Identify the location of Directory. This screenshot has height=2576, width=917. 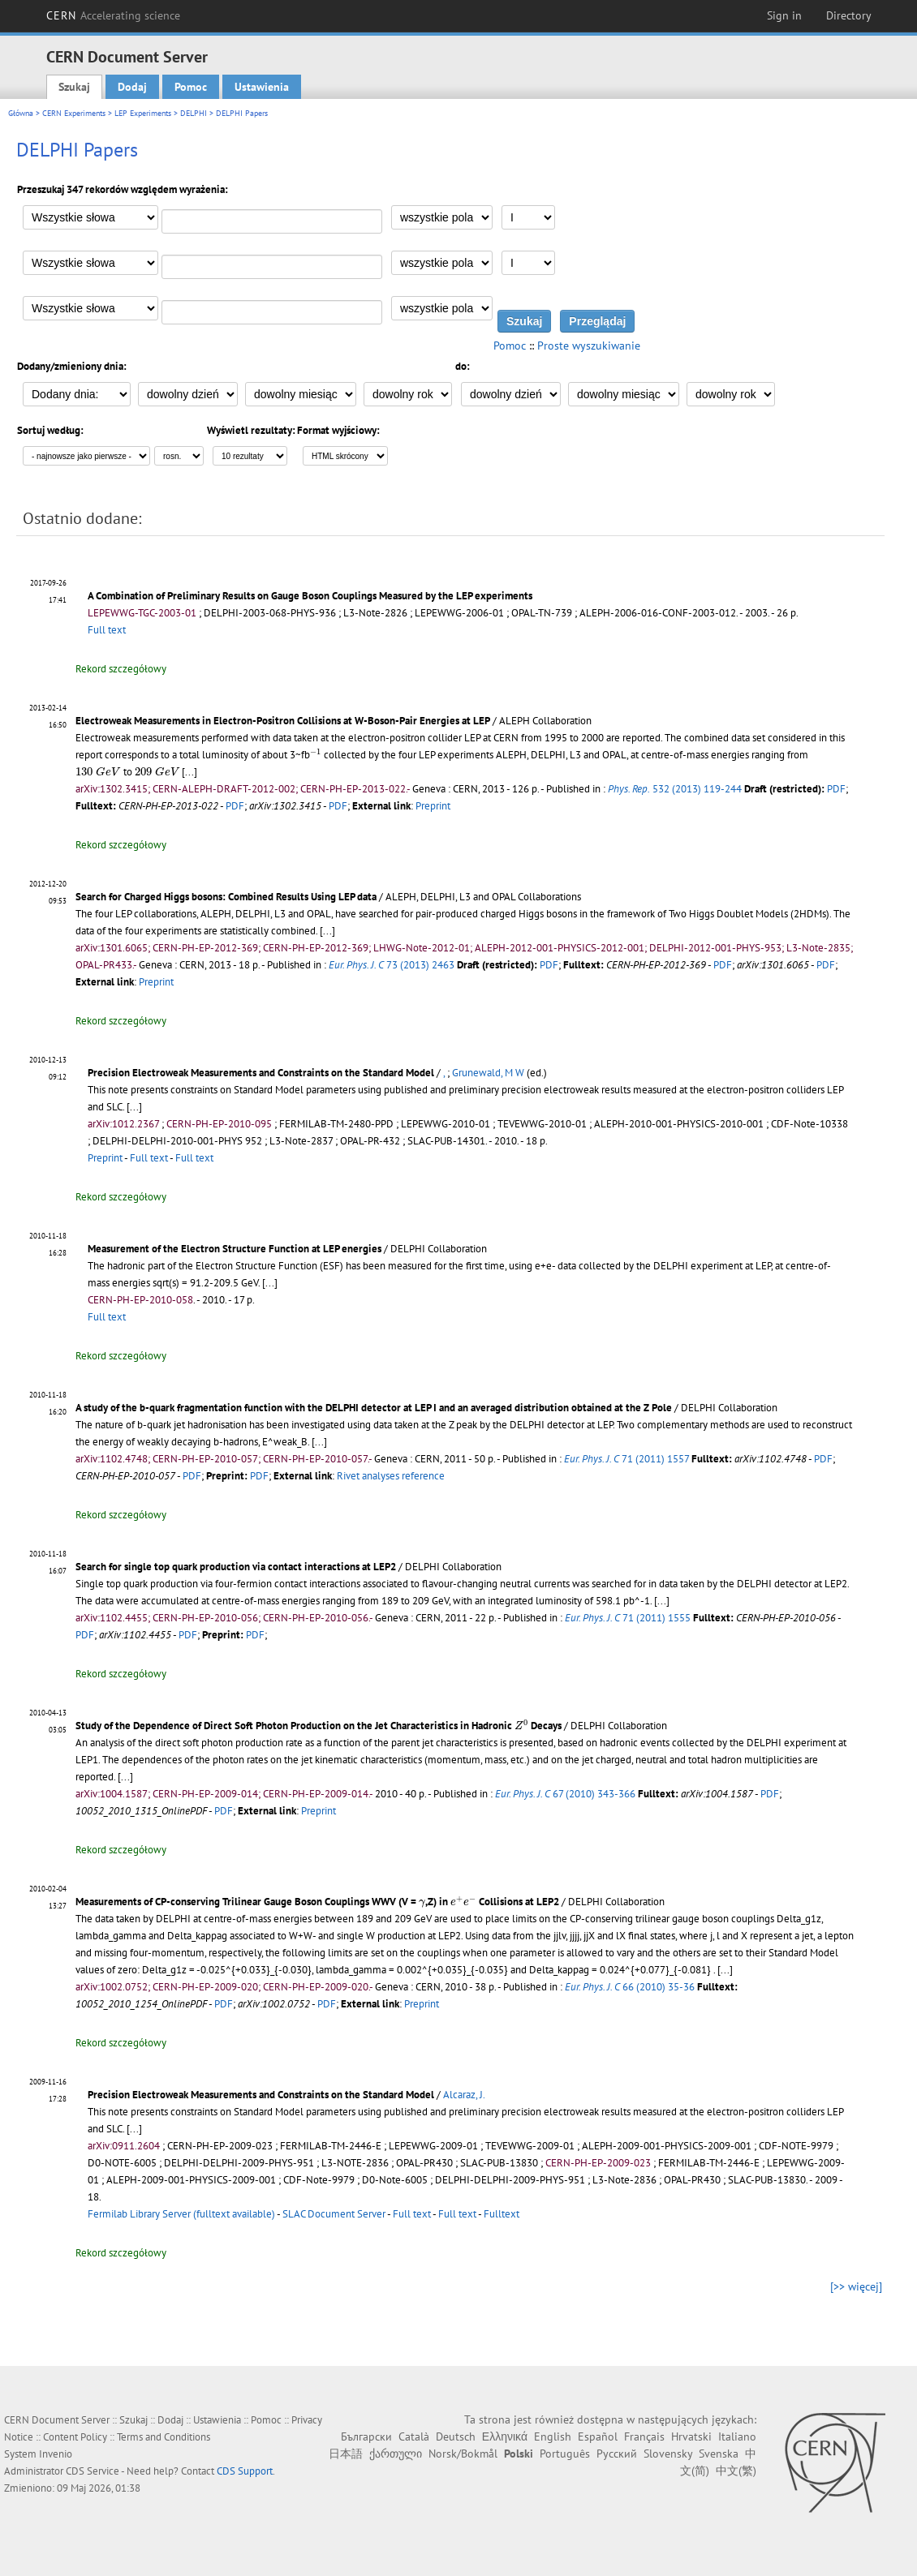
(849, 15).